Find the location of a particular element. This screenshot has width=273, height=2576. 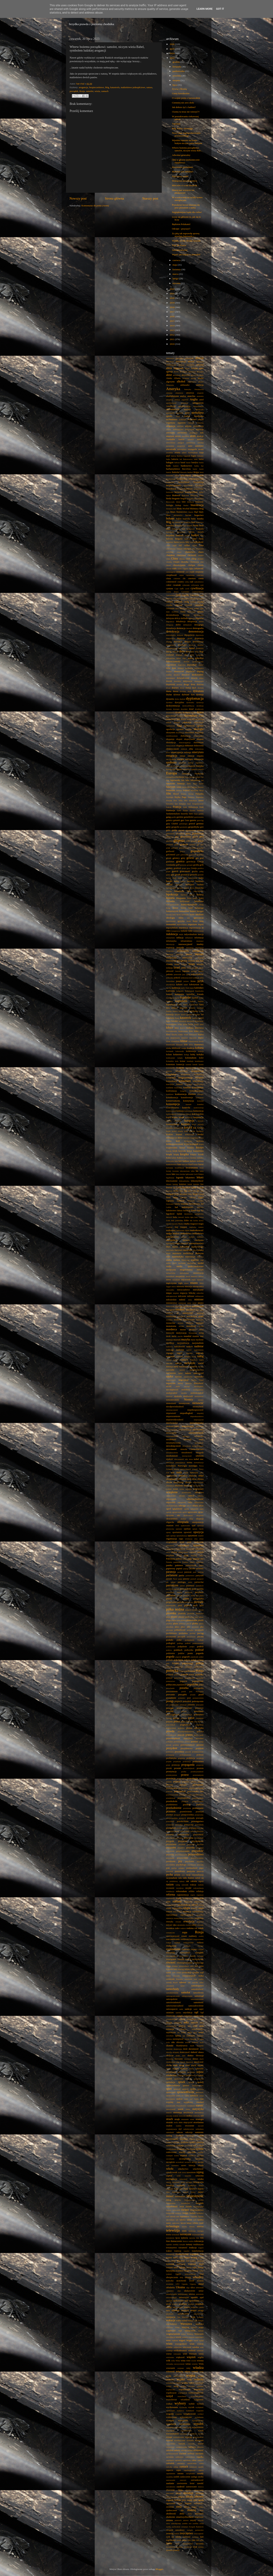

mundur is located at coordinates (195, 1336).